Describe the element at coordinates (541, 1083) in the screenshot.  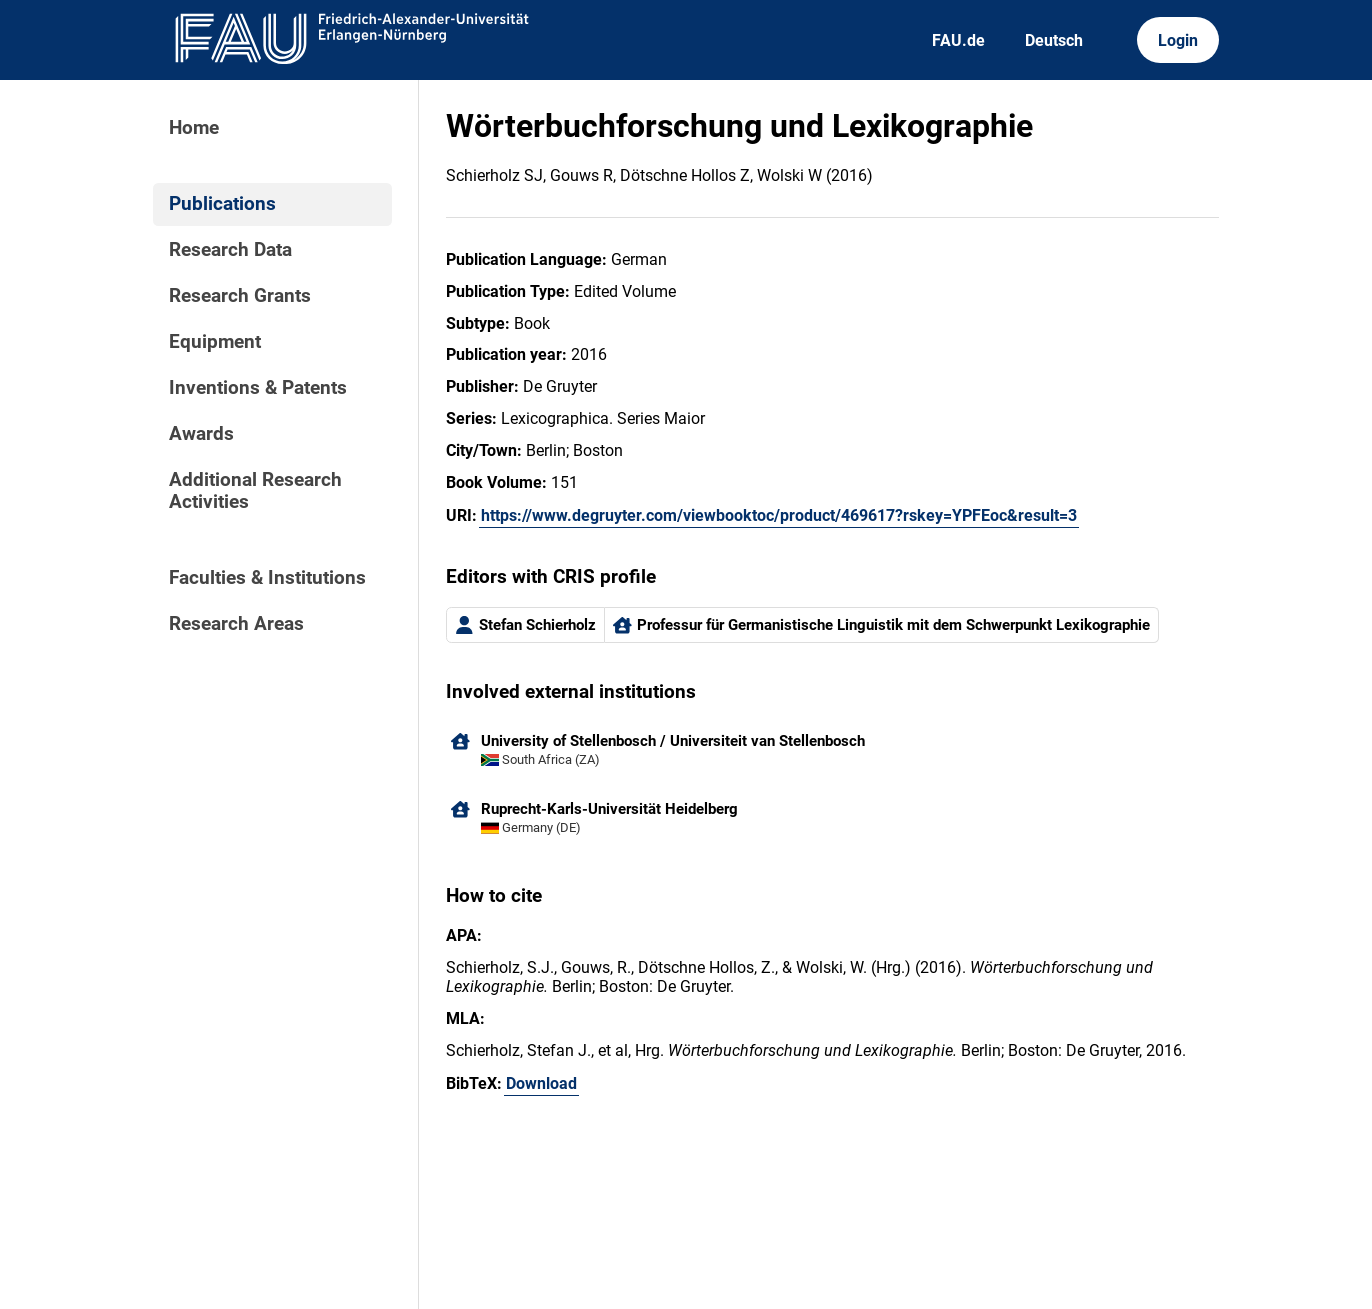
I see `Download` at that location.